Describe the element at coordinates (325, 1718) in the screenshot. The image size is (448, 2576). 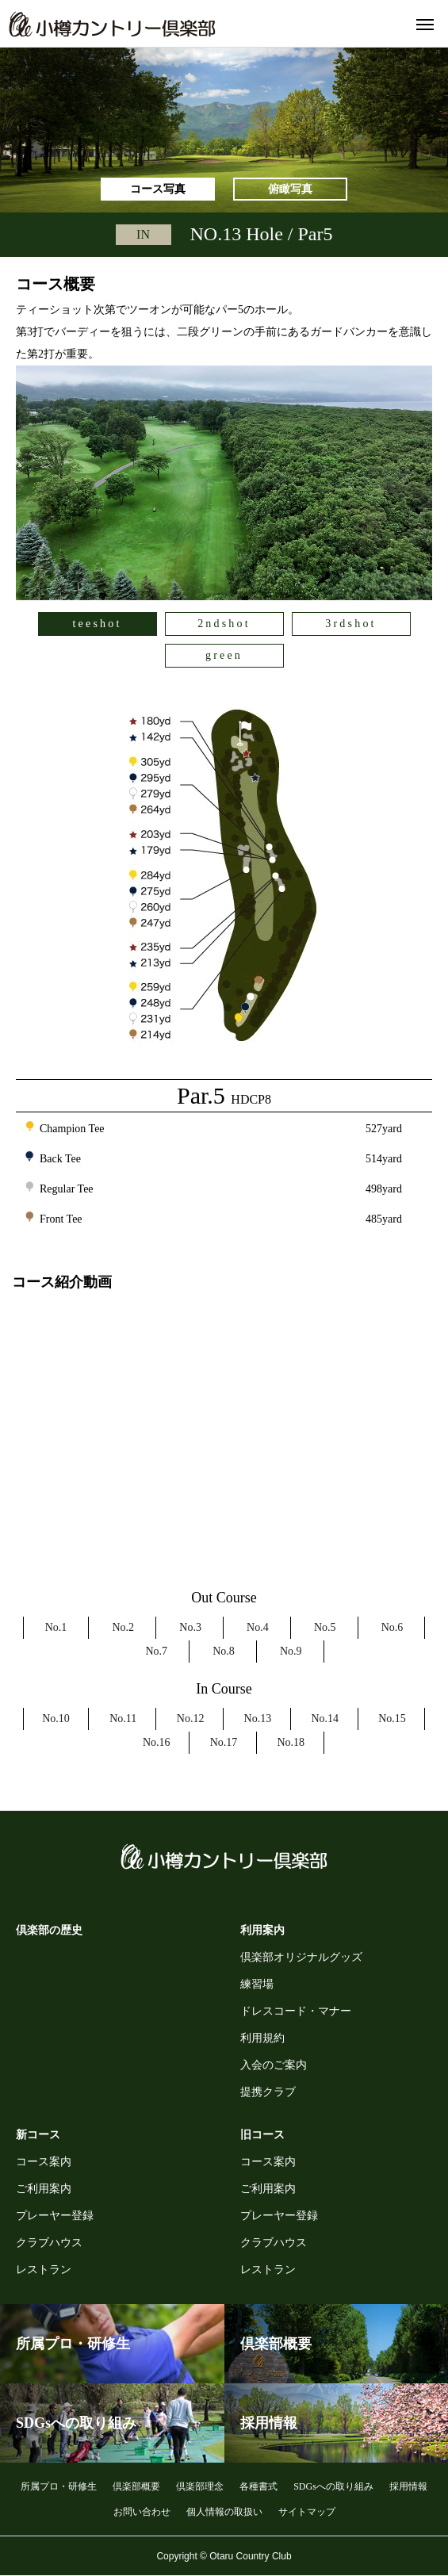
I see `No.14` at that location.